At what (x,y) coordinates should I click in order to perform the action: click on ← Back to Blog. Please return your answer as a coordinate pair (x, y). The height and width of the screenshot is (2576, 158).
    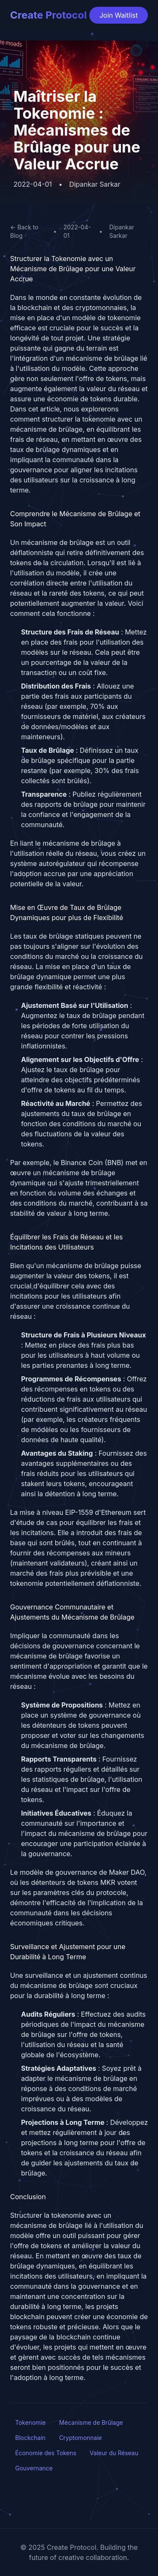
    Looking at the image, I should click on (24, 231).